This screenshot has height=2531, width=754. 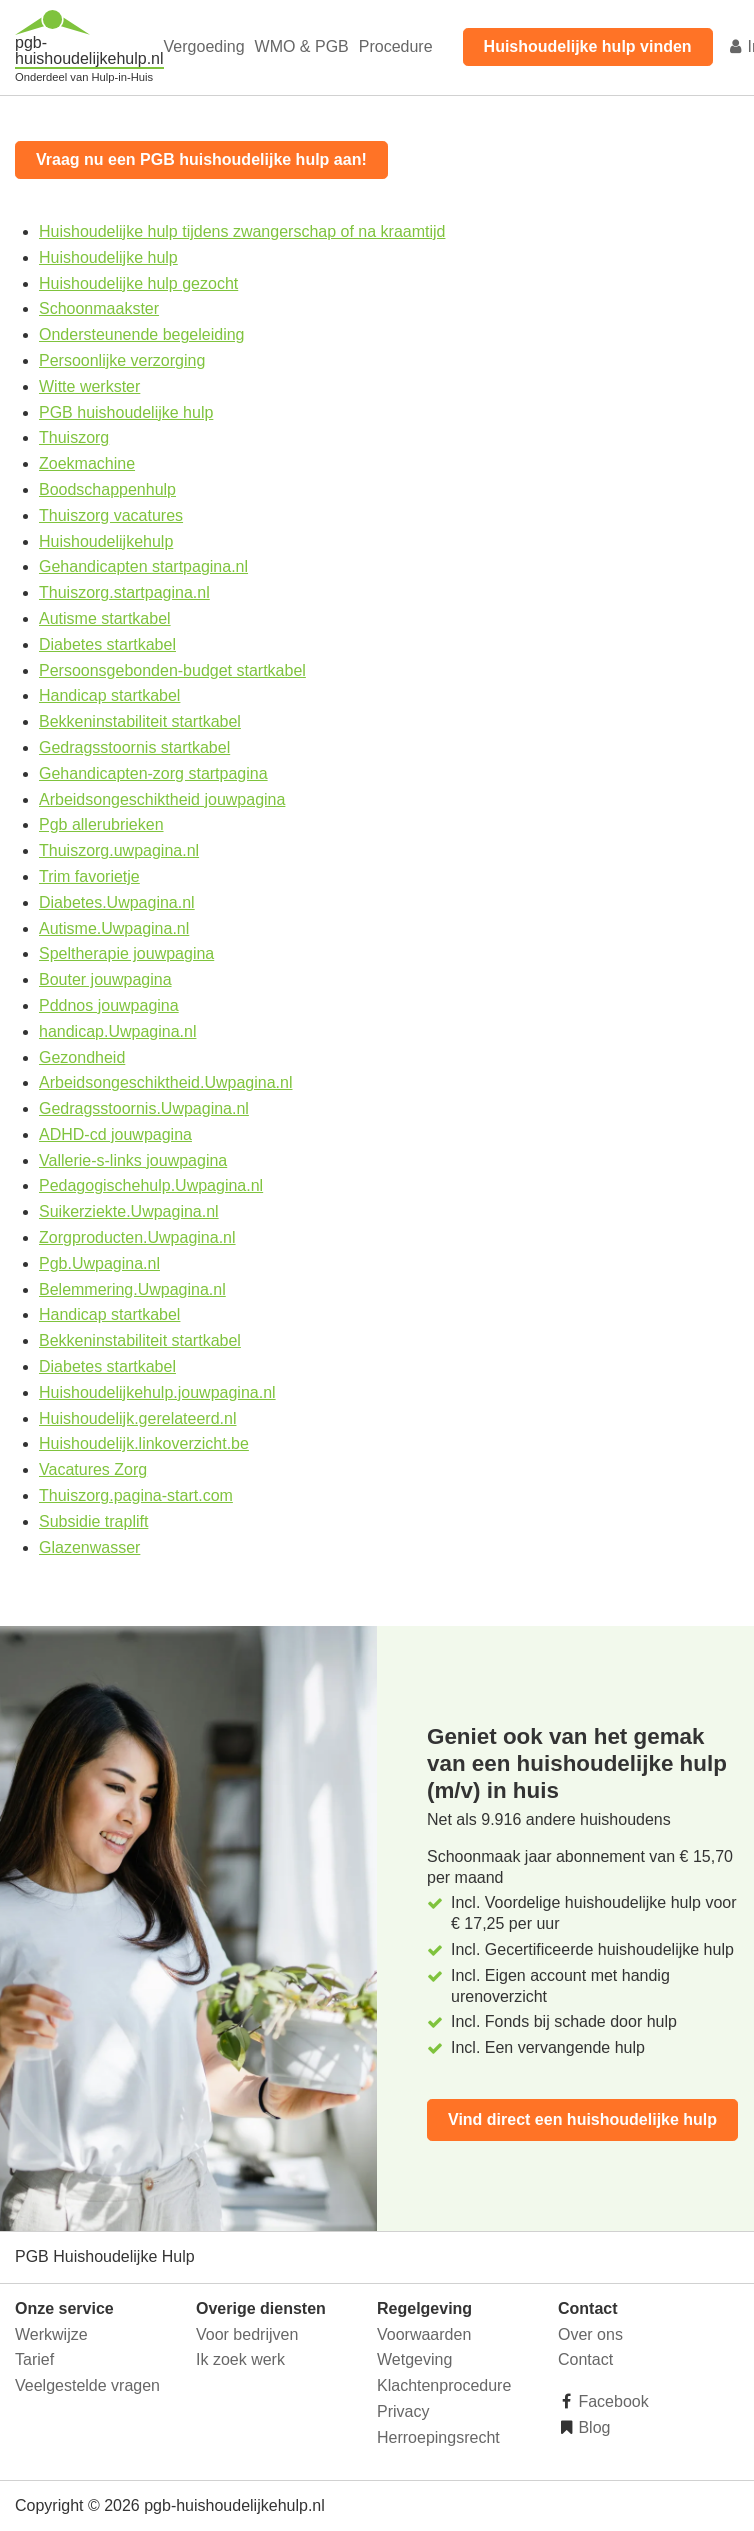 I want to click on Vind direct een huishoudelijke hulp, so click(x=582, y=2119).